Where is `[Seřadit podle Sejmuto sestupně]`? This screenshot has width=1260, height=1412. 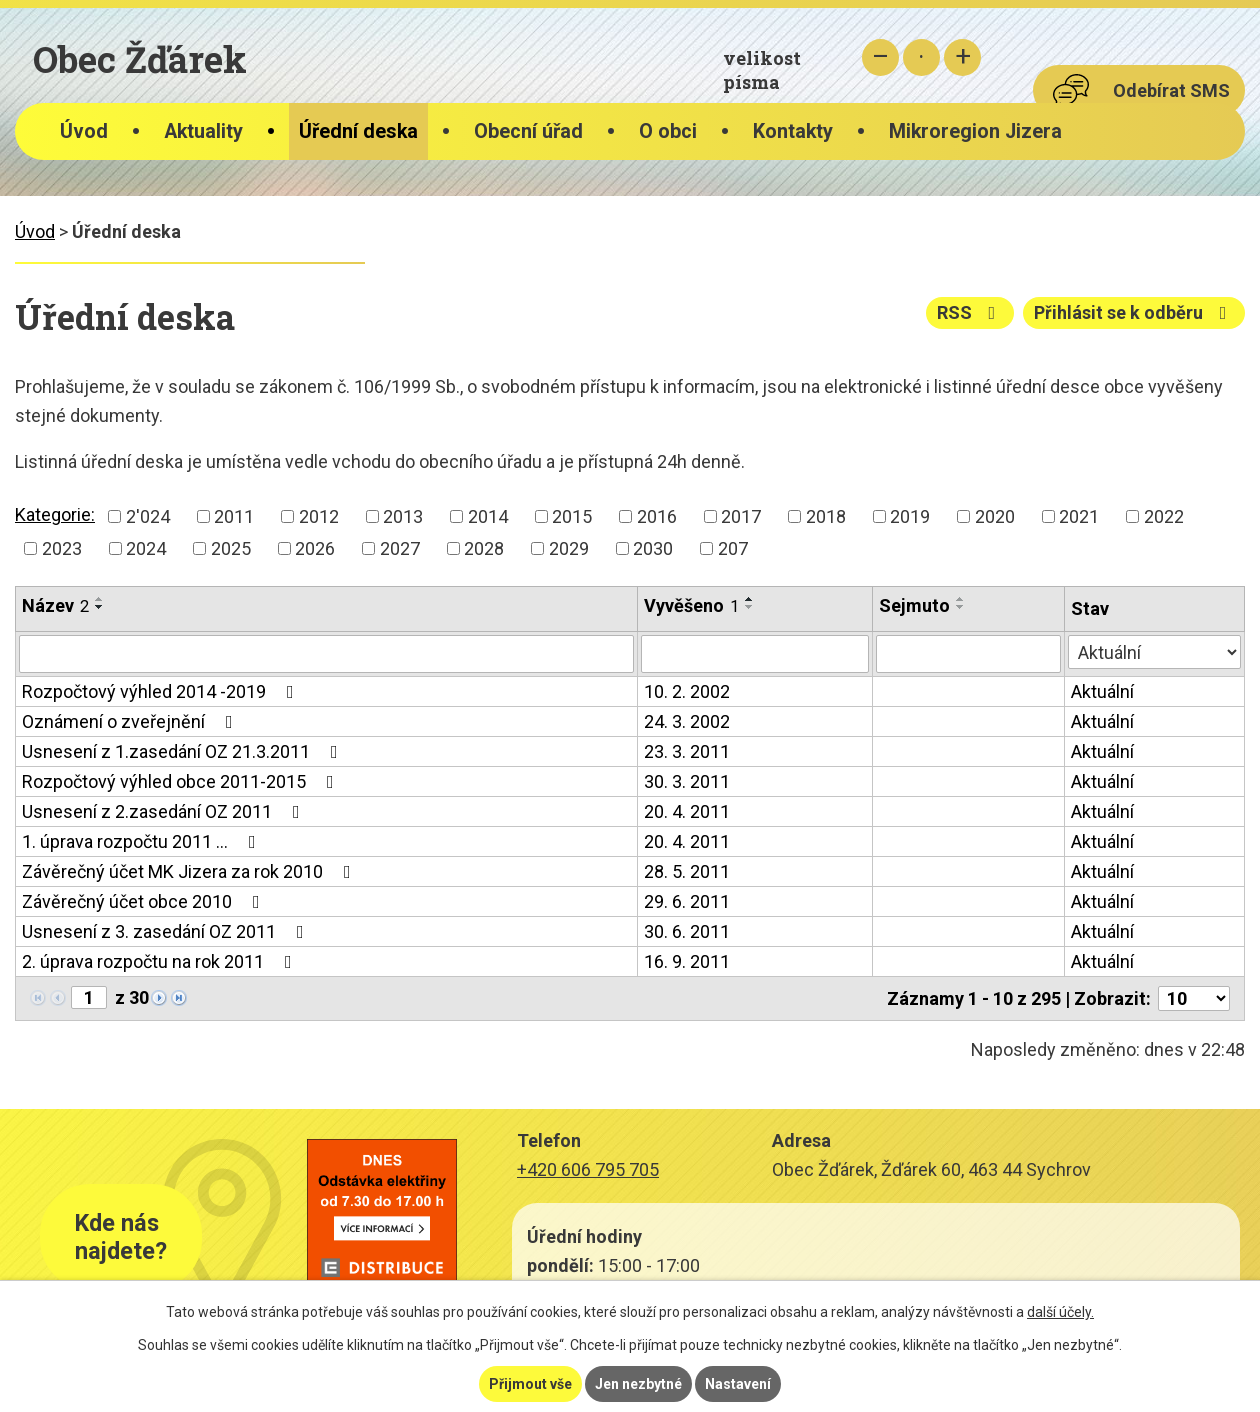 [Seřadit podle Sejmuto sestupně] is located at coordinates (961, 607).